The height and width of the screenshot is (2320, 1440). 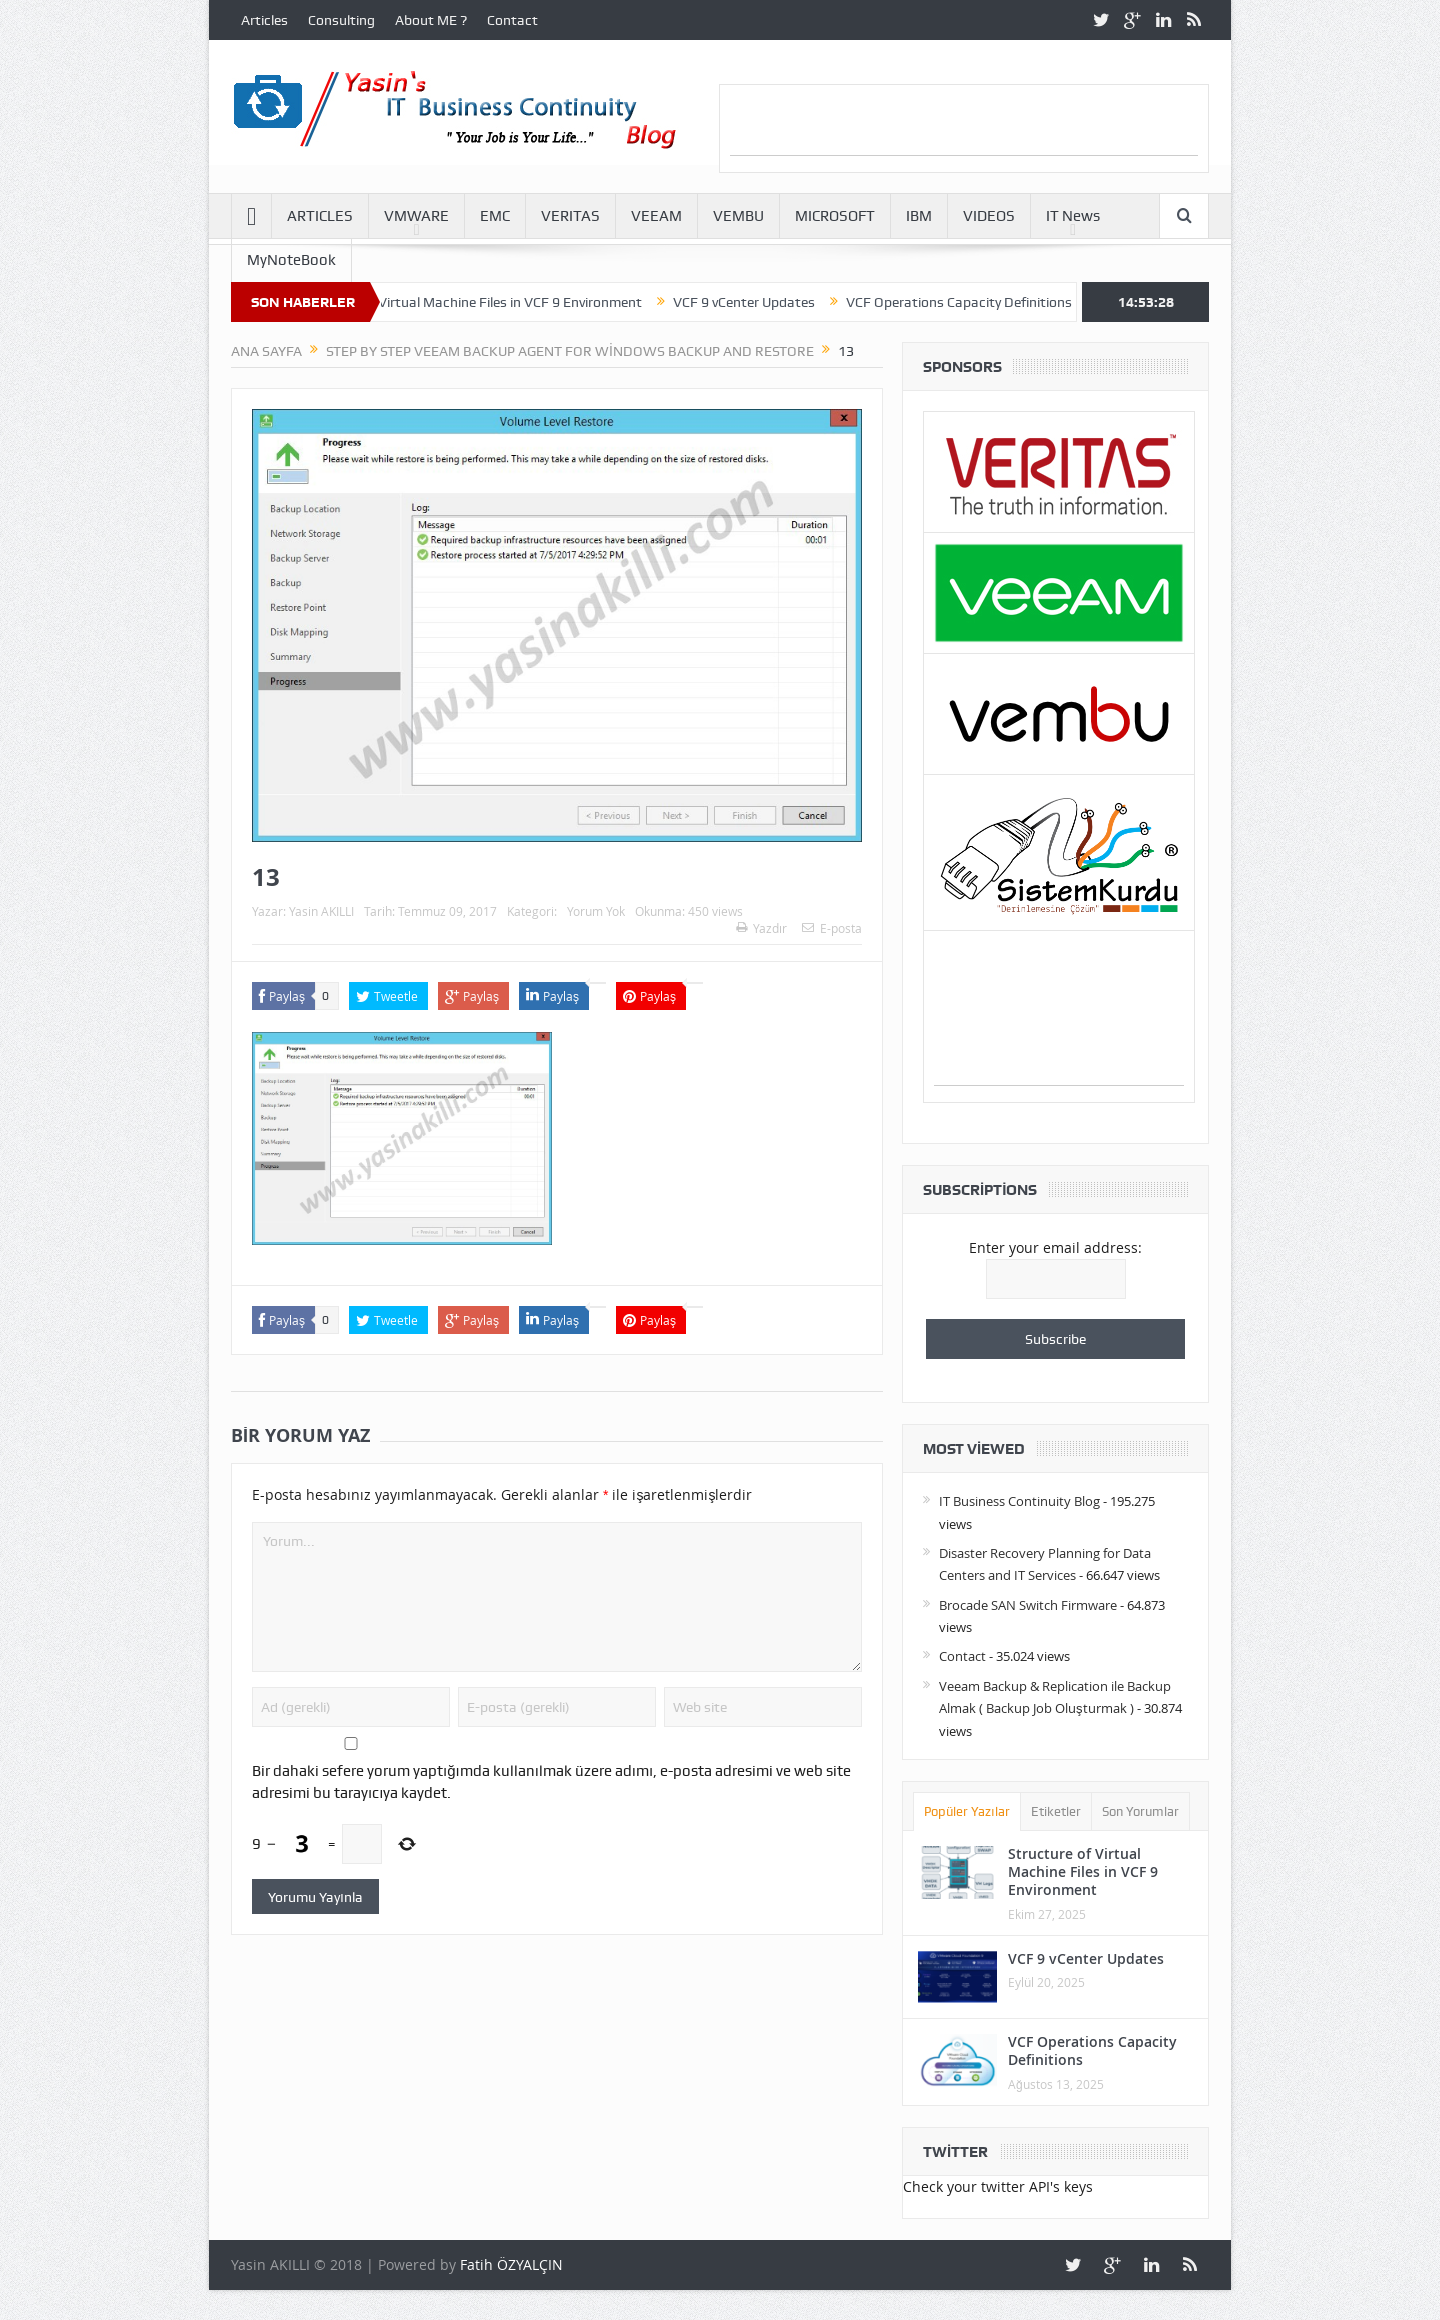 What do you see at coordinates (495, 216) in the screenshot?
I see `EMC` at bounding box center [495, 216].